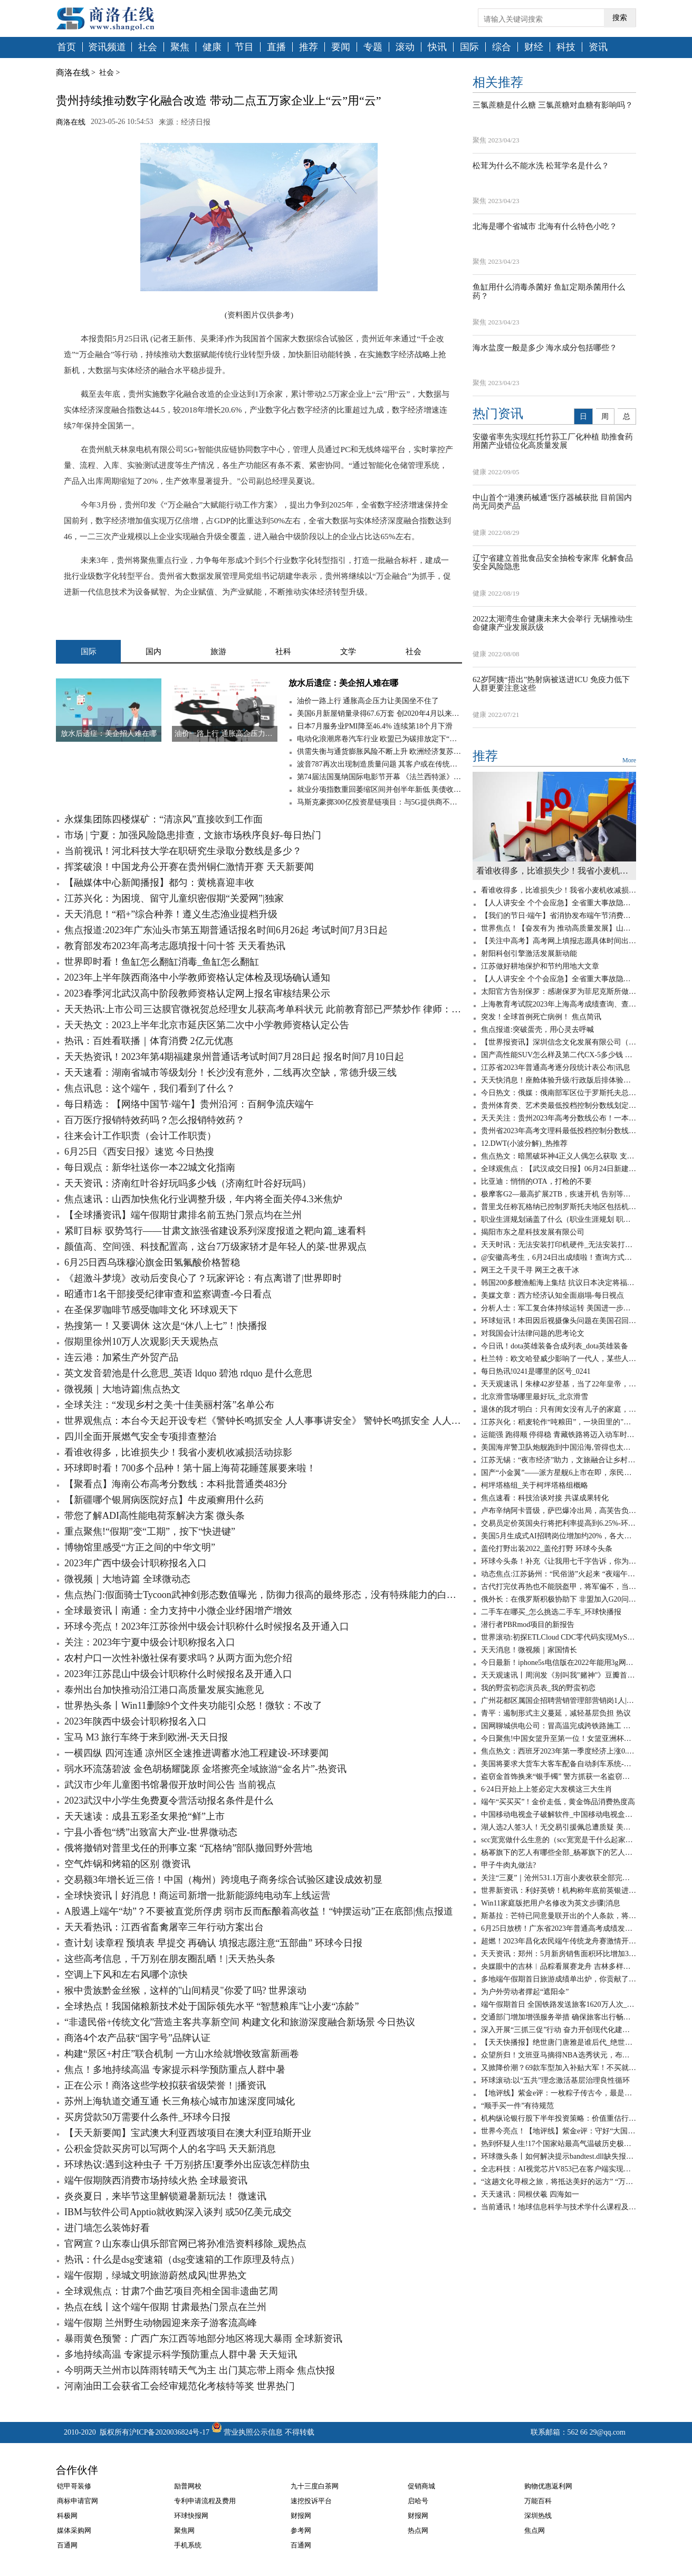 This screenshot has height=2576, width=692. What do you see at coordinates (199, 2370) in the screenshot?
I see `今明两天兰州市以阵雨转晴天气为主 出门莫忘带上雨伞 焦点快报` at bounding box center [199, 2370].